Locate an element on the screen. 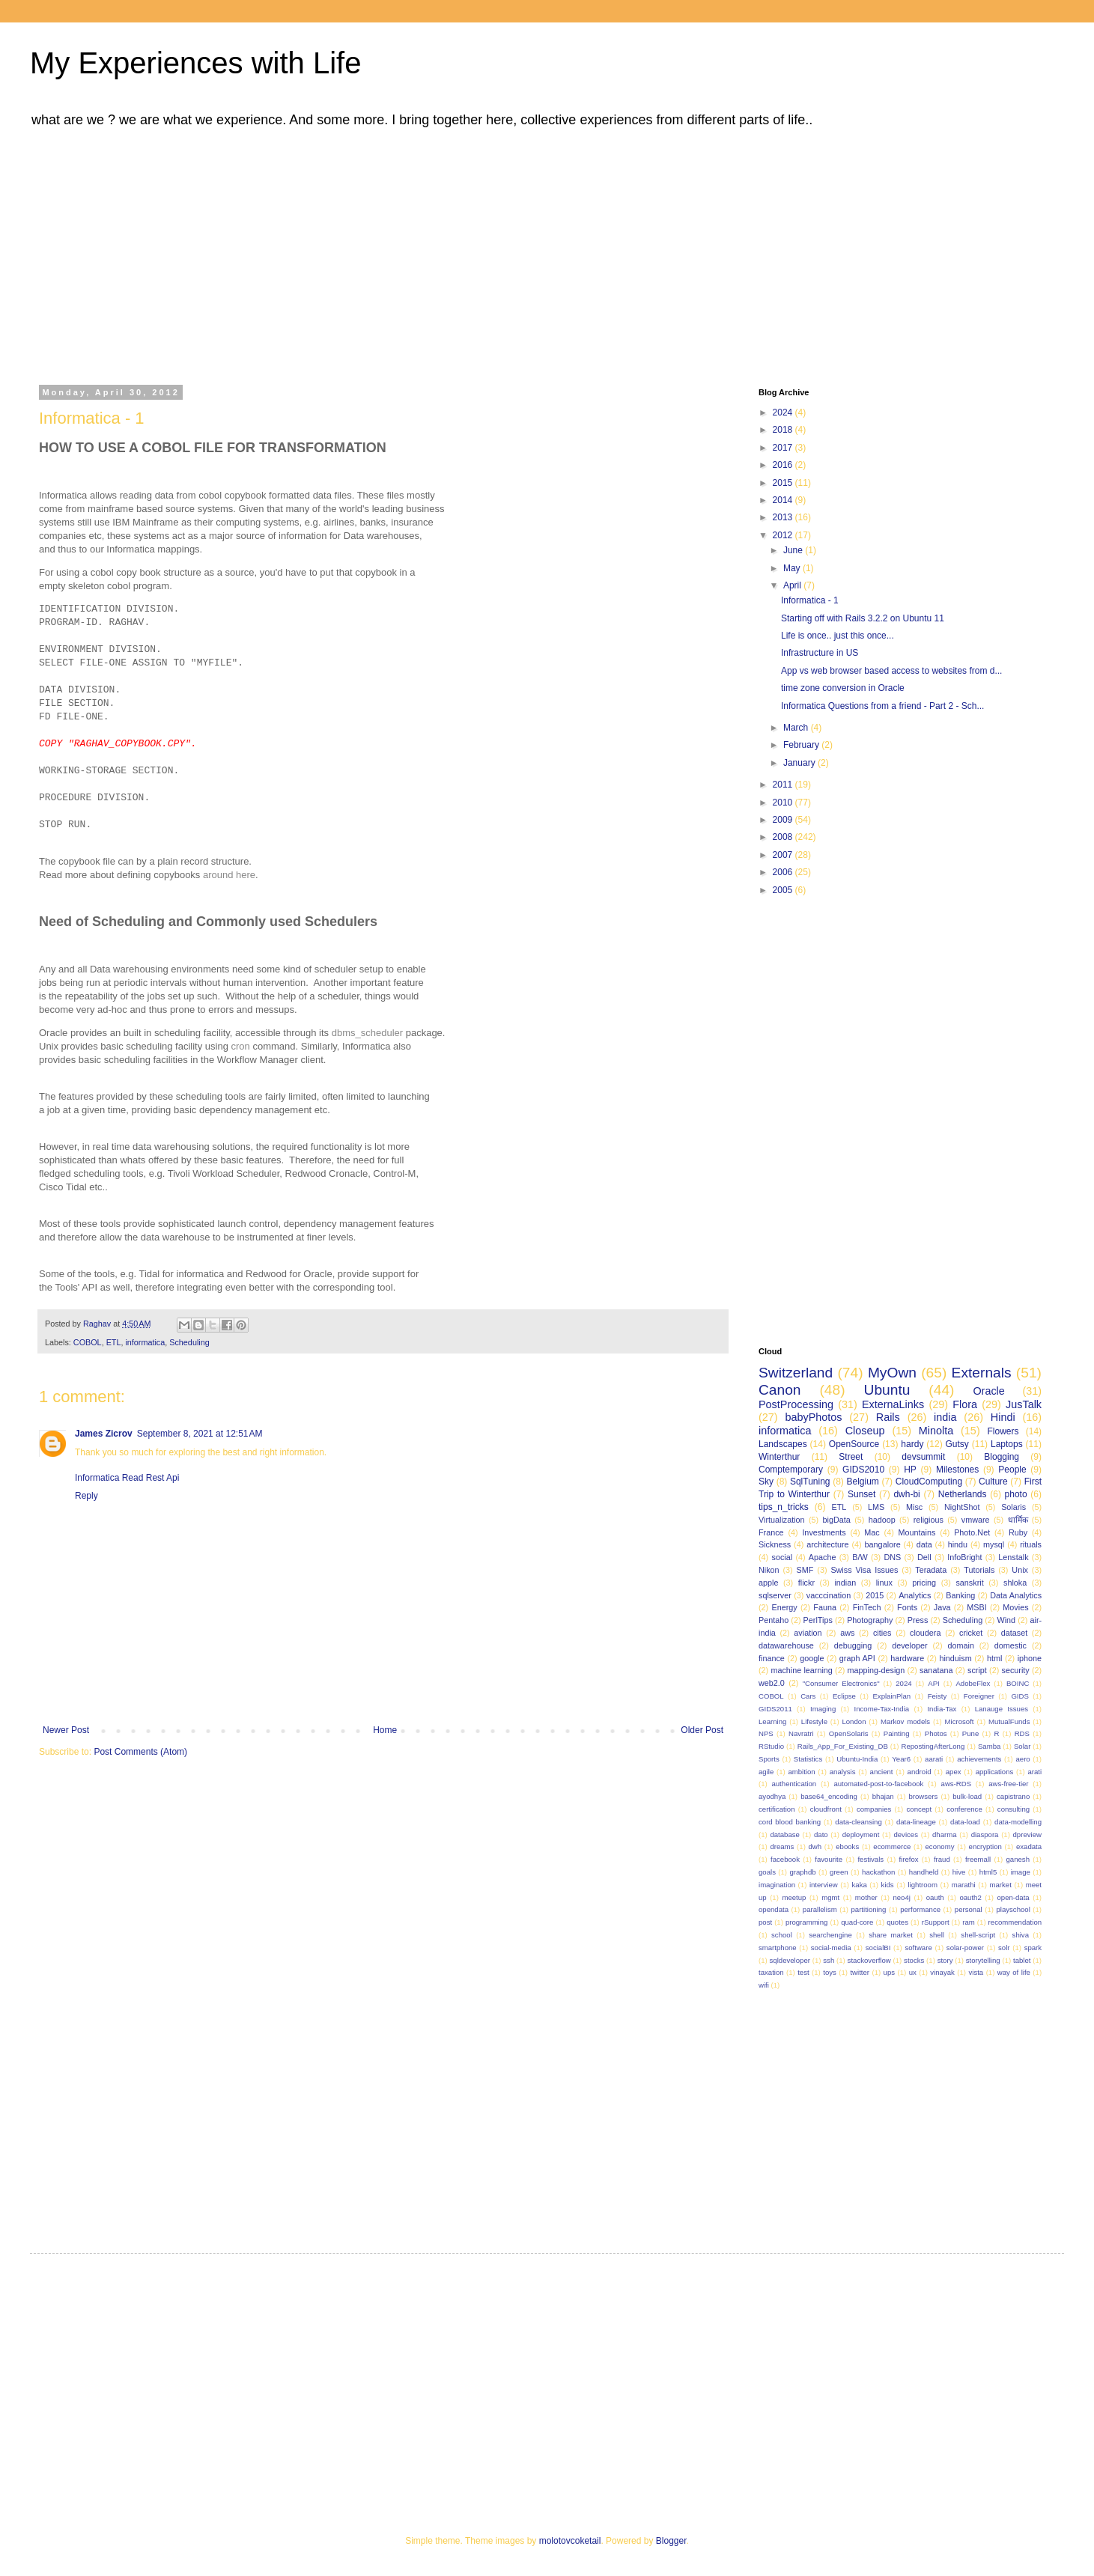 This screenshot has width=1094, height=2576. dreams is located at coordinates (782, 1846).